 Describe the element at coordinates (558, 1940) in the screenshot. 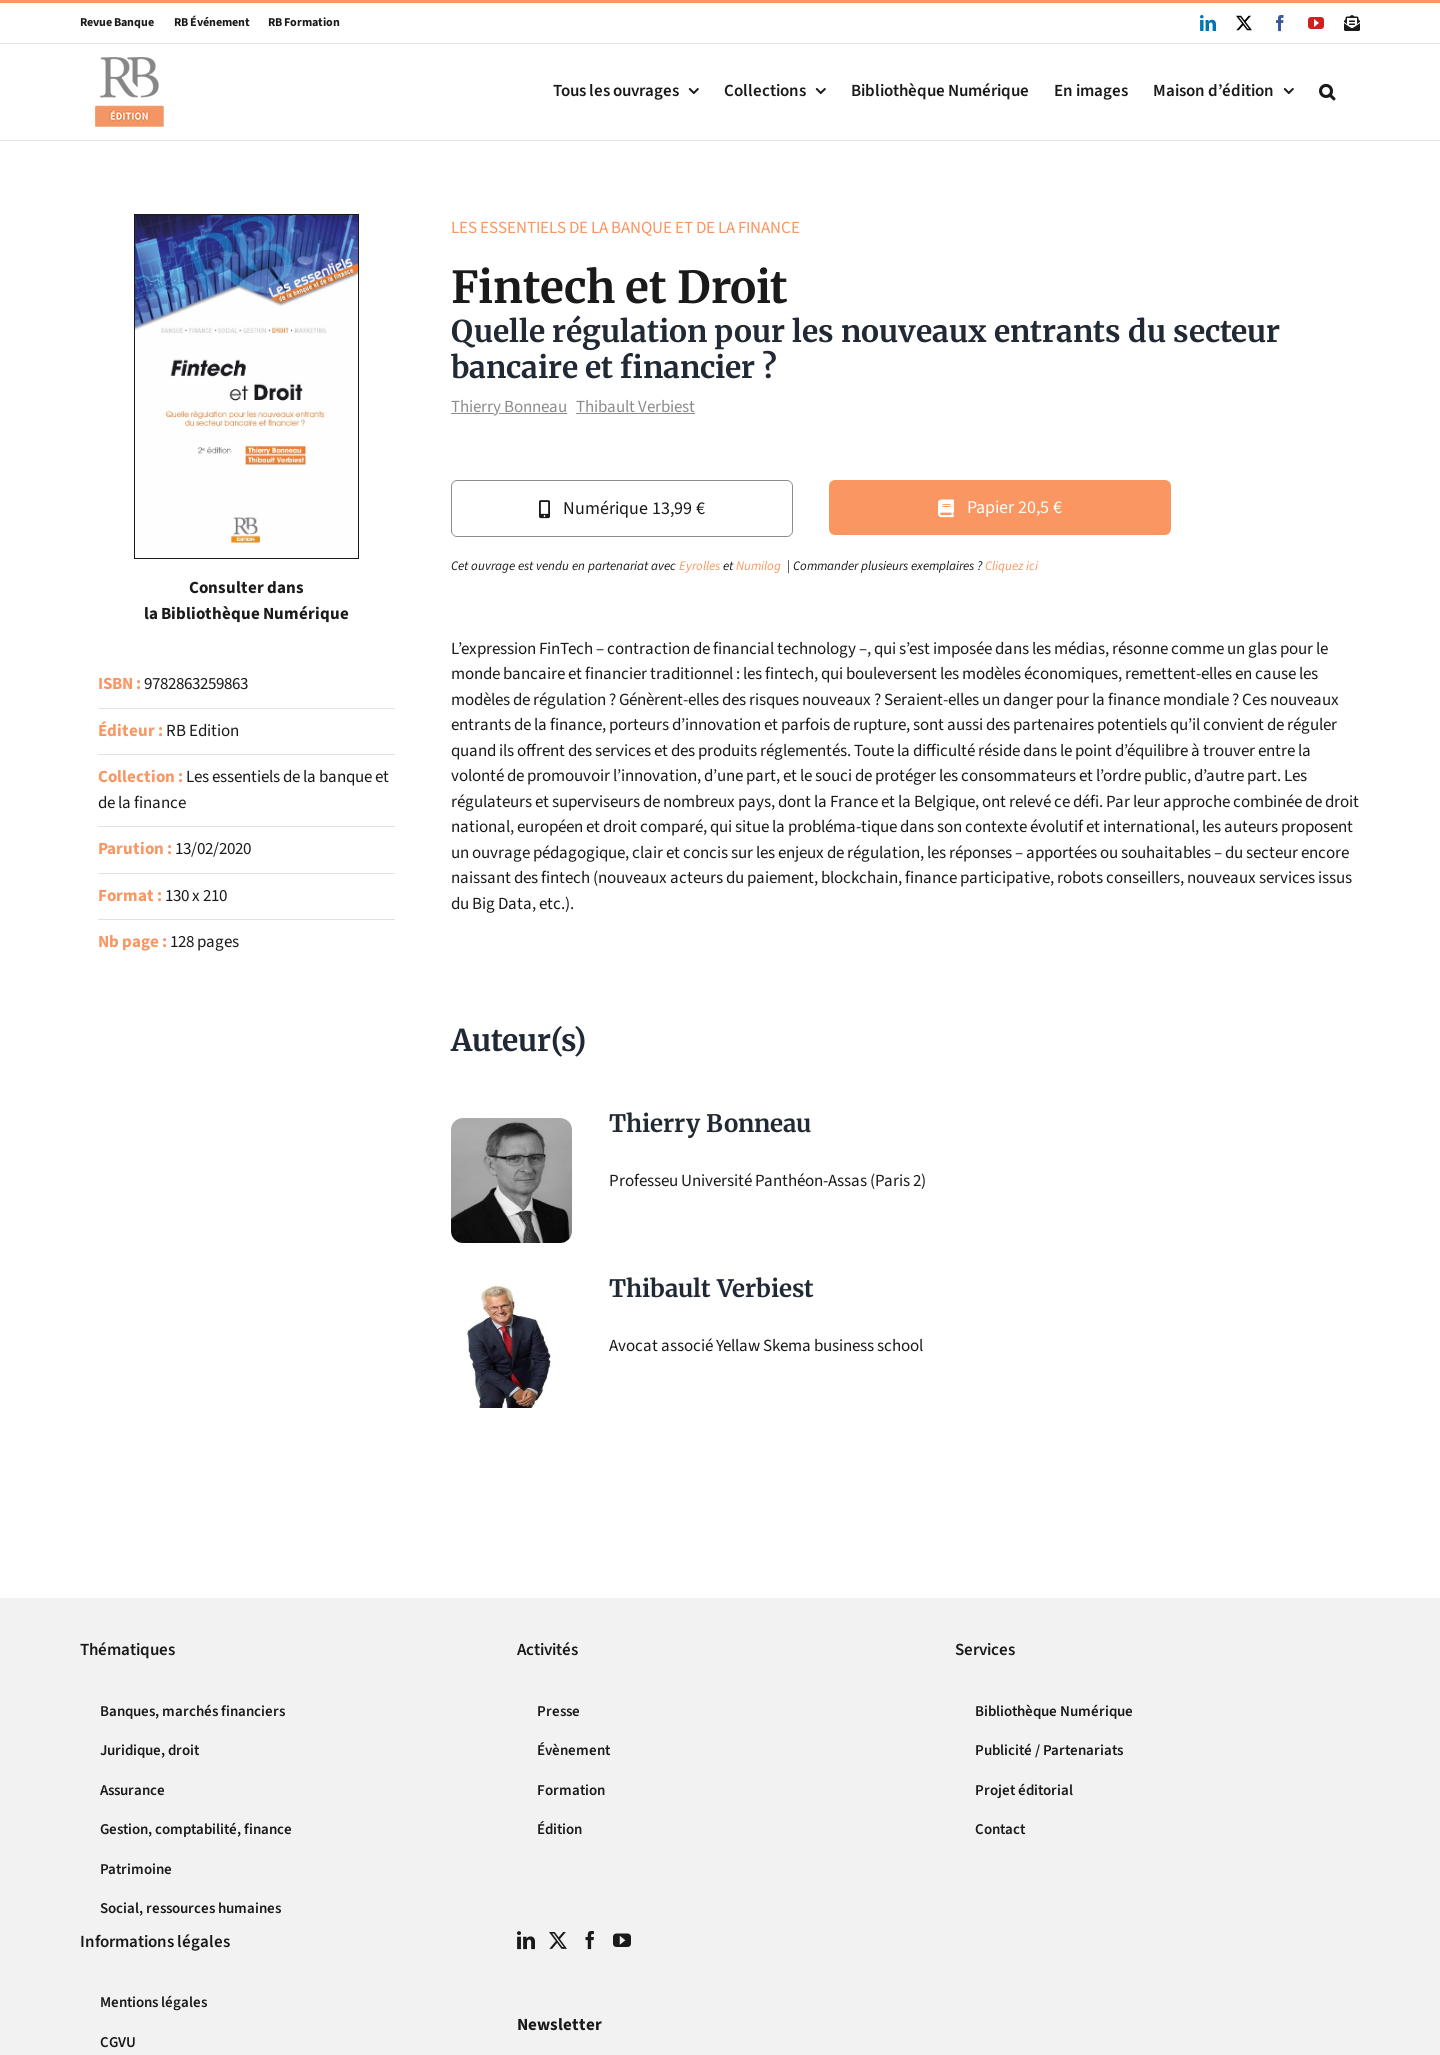

I see `[Twitter]` at that location.